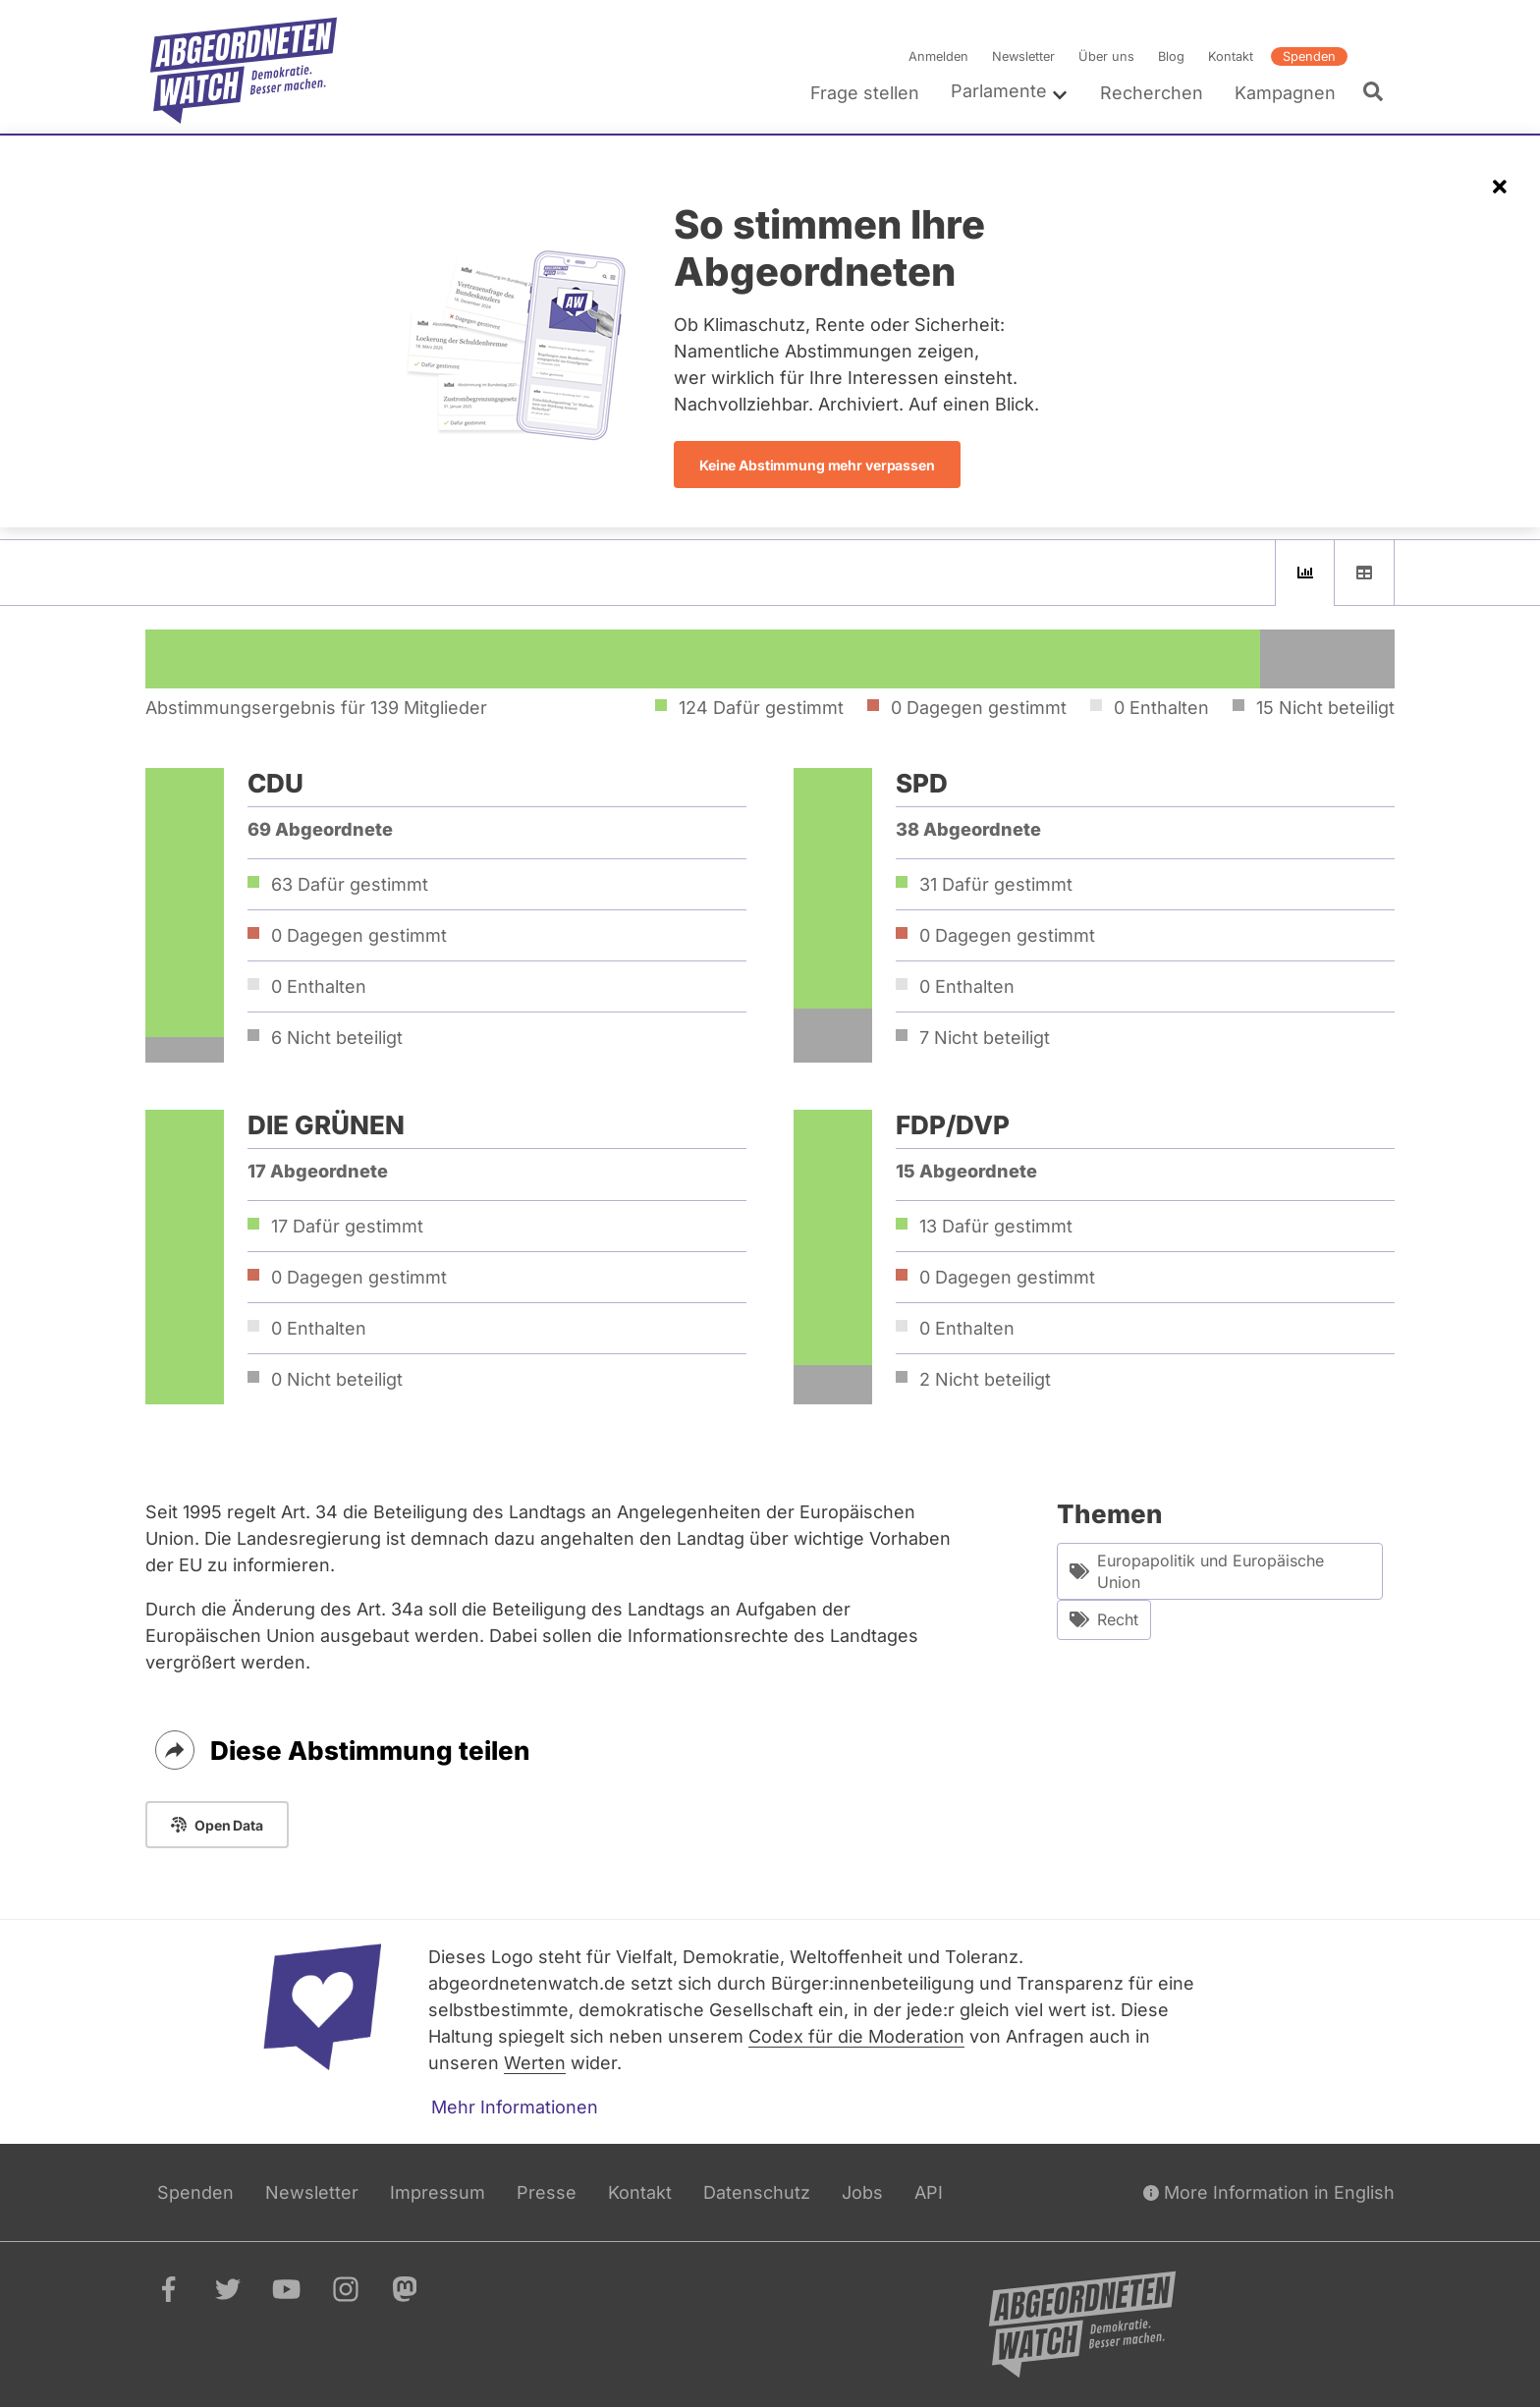  What do you see at coordinates (437, 2192) in the screenshot?
I see `Impressum` at bounding box center [437, 2192].